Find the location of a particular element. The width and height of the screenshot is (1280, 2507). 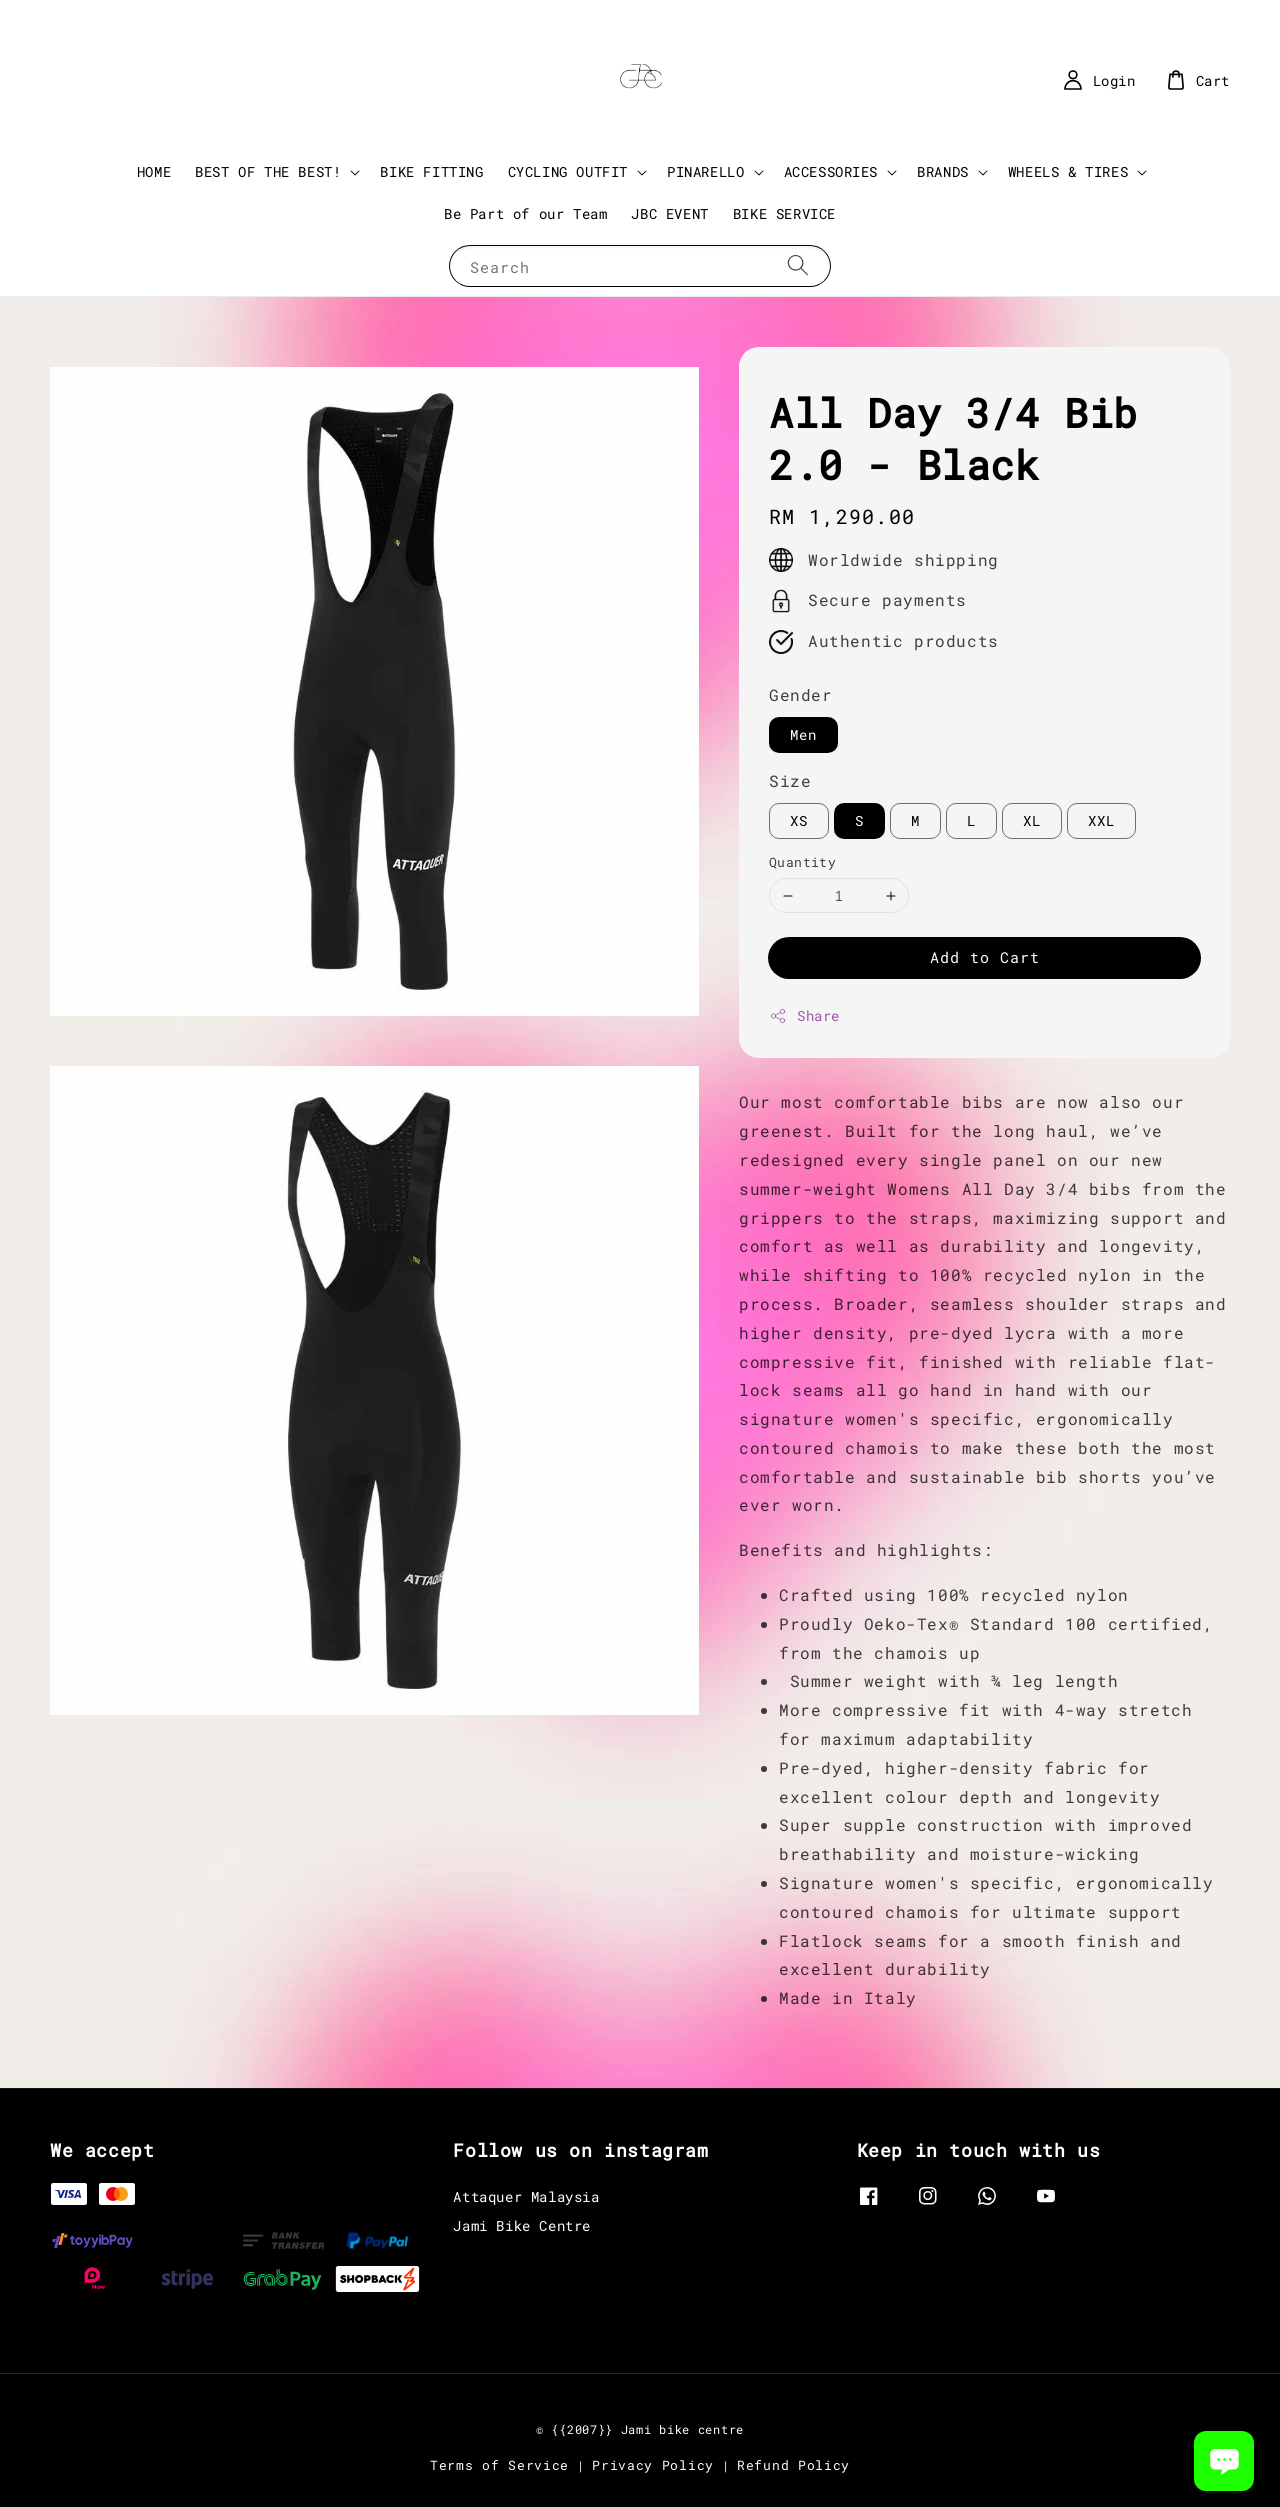

XXL is located at coordinates (1101, 820).